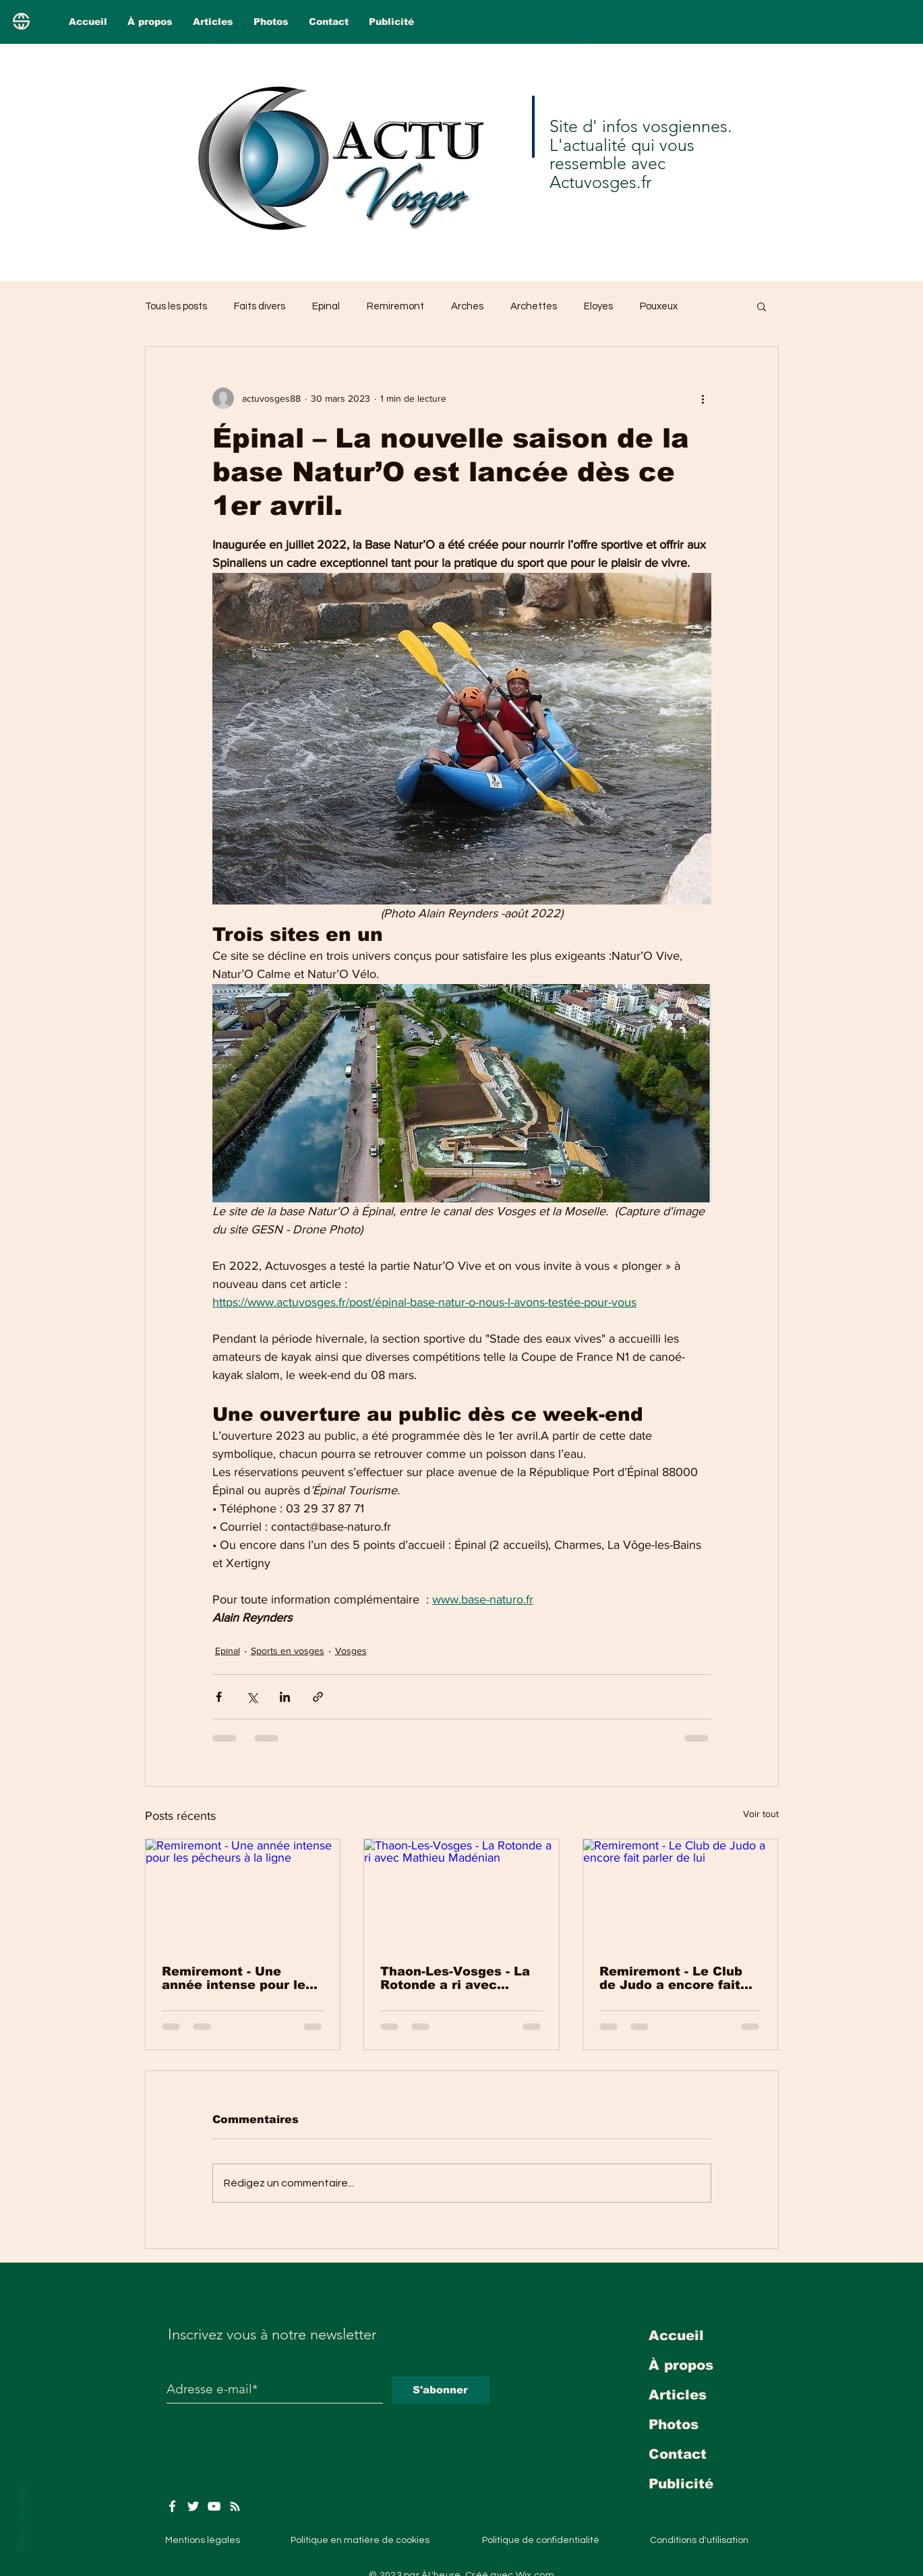 The width and height of the screenshot is (923, 2576). Describe the element at coordinates (761, 1813) in the screenshot. I see `Voir tout` at that location.